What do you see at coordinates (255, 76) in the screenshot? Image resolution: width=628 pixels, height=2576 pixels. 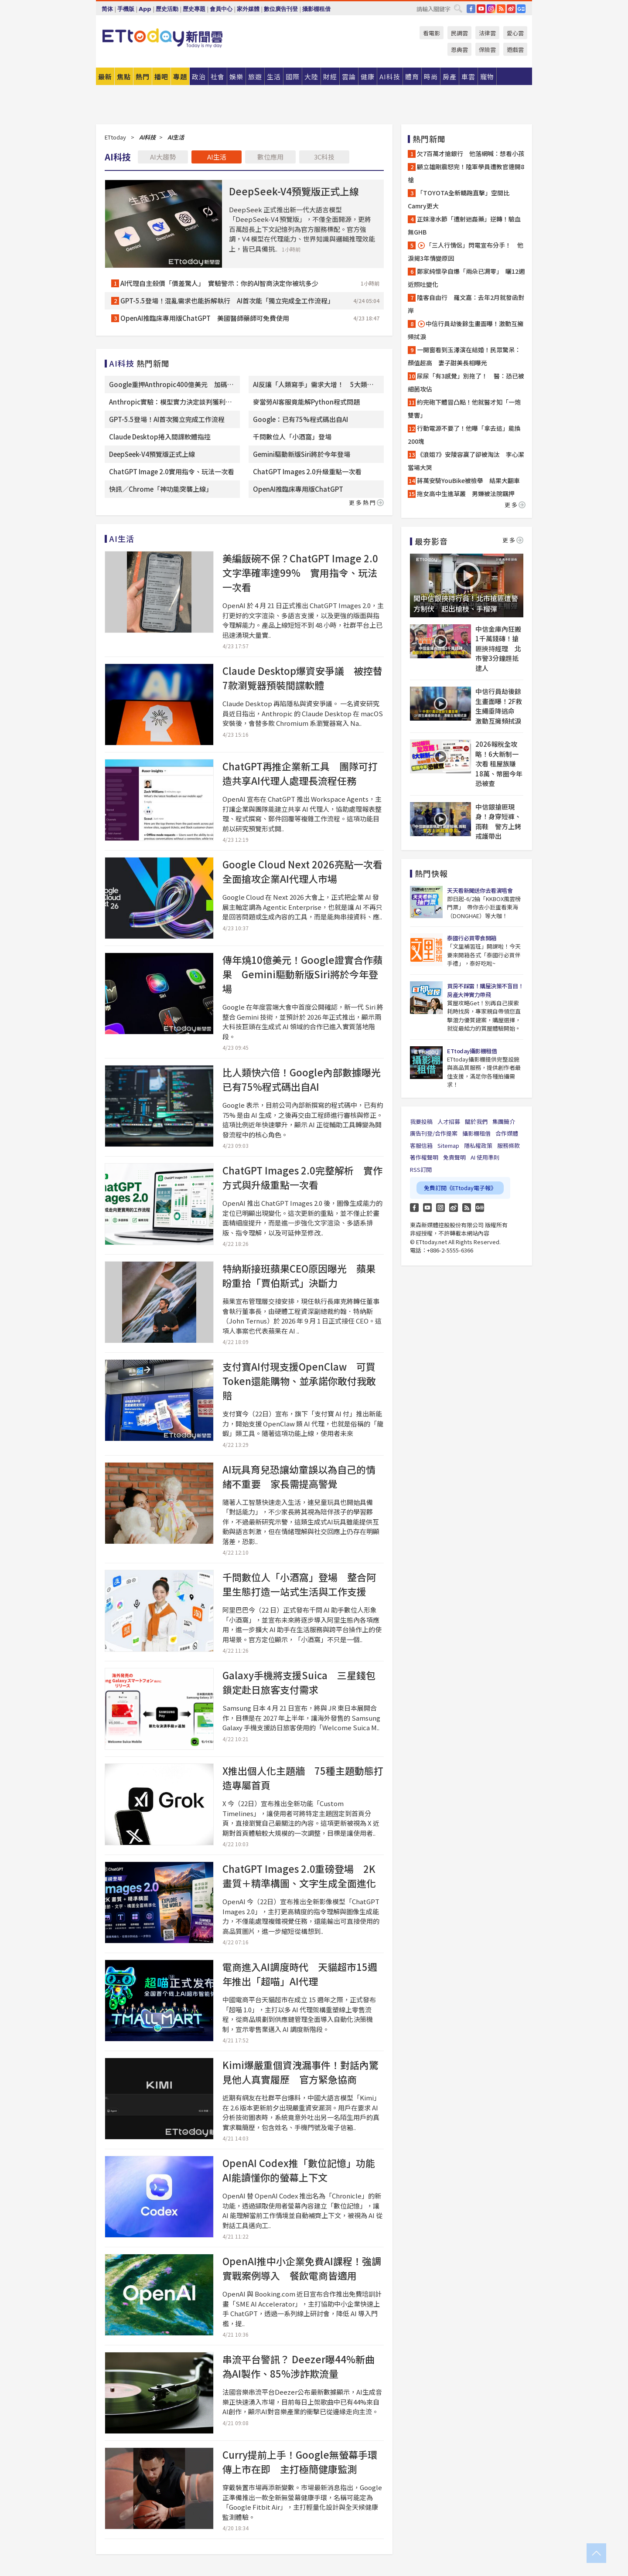 I see `旅遊` at bounding box center [255, 76].